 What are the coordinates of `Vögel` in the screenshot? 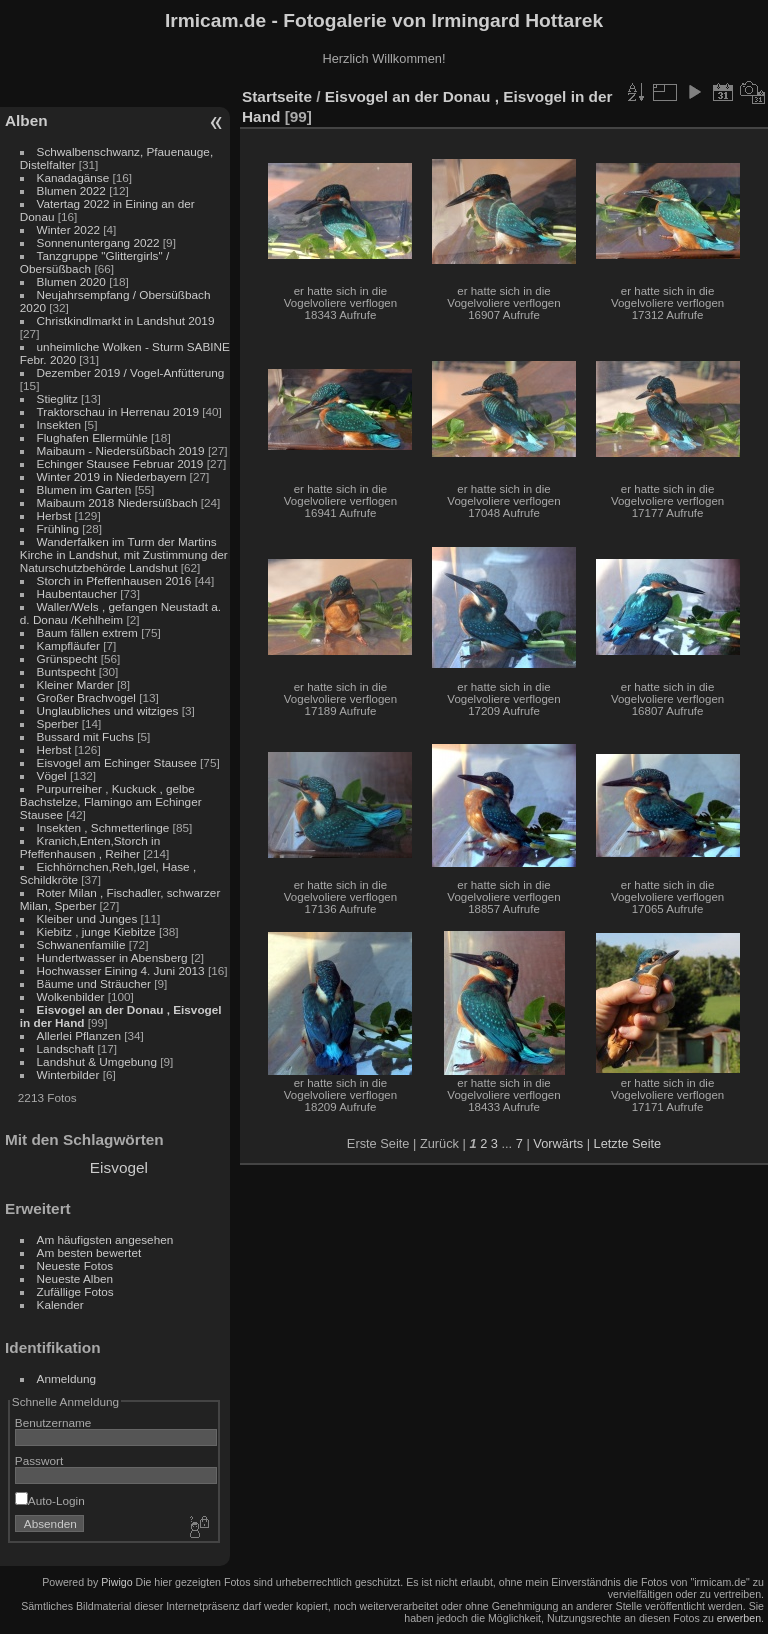 It's located at (52, 775).